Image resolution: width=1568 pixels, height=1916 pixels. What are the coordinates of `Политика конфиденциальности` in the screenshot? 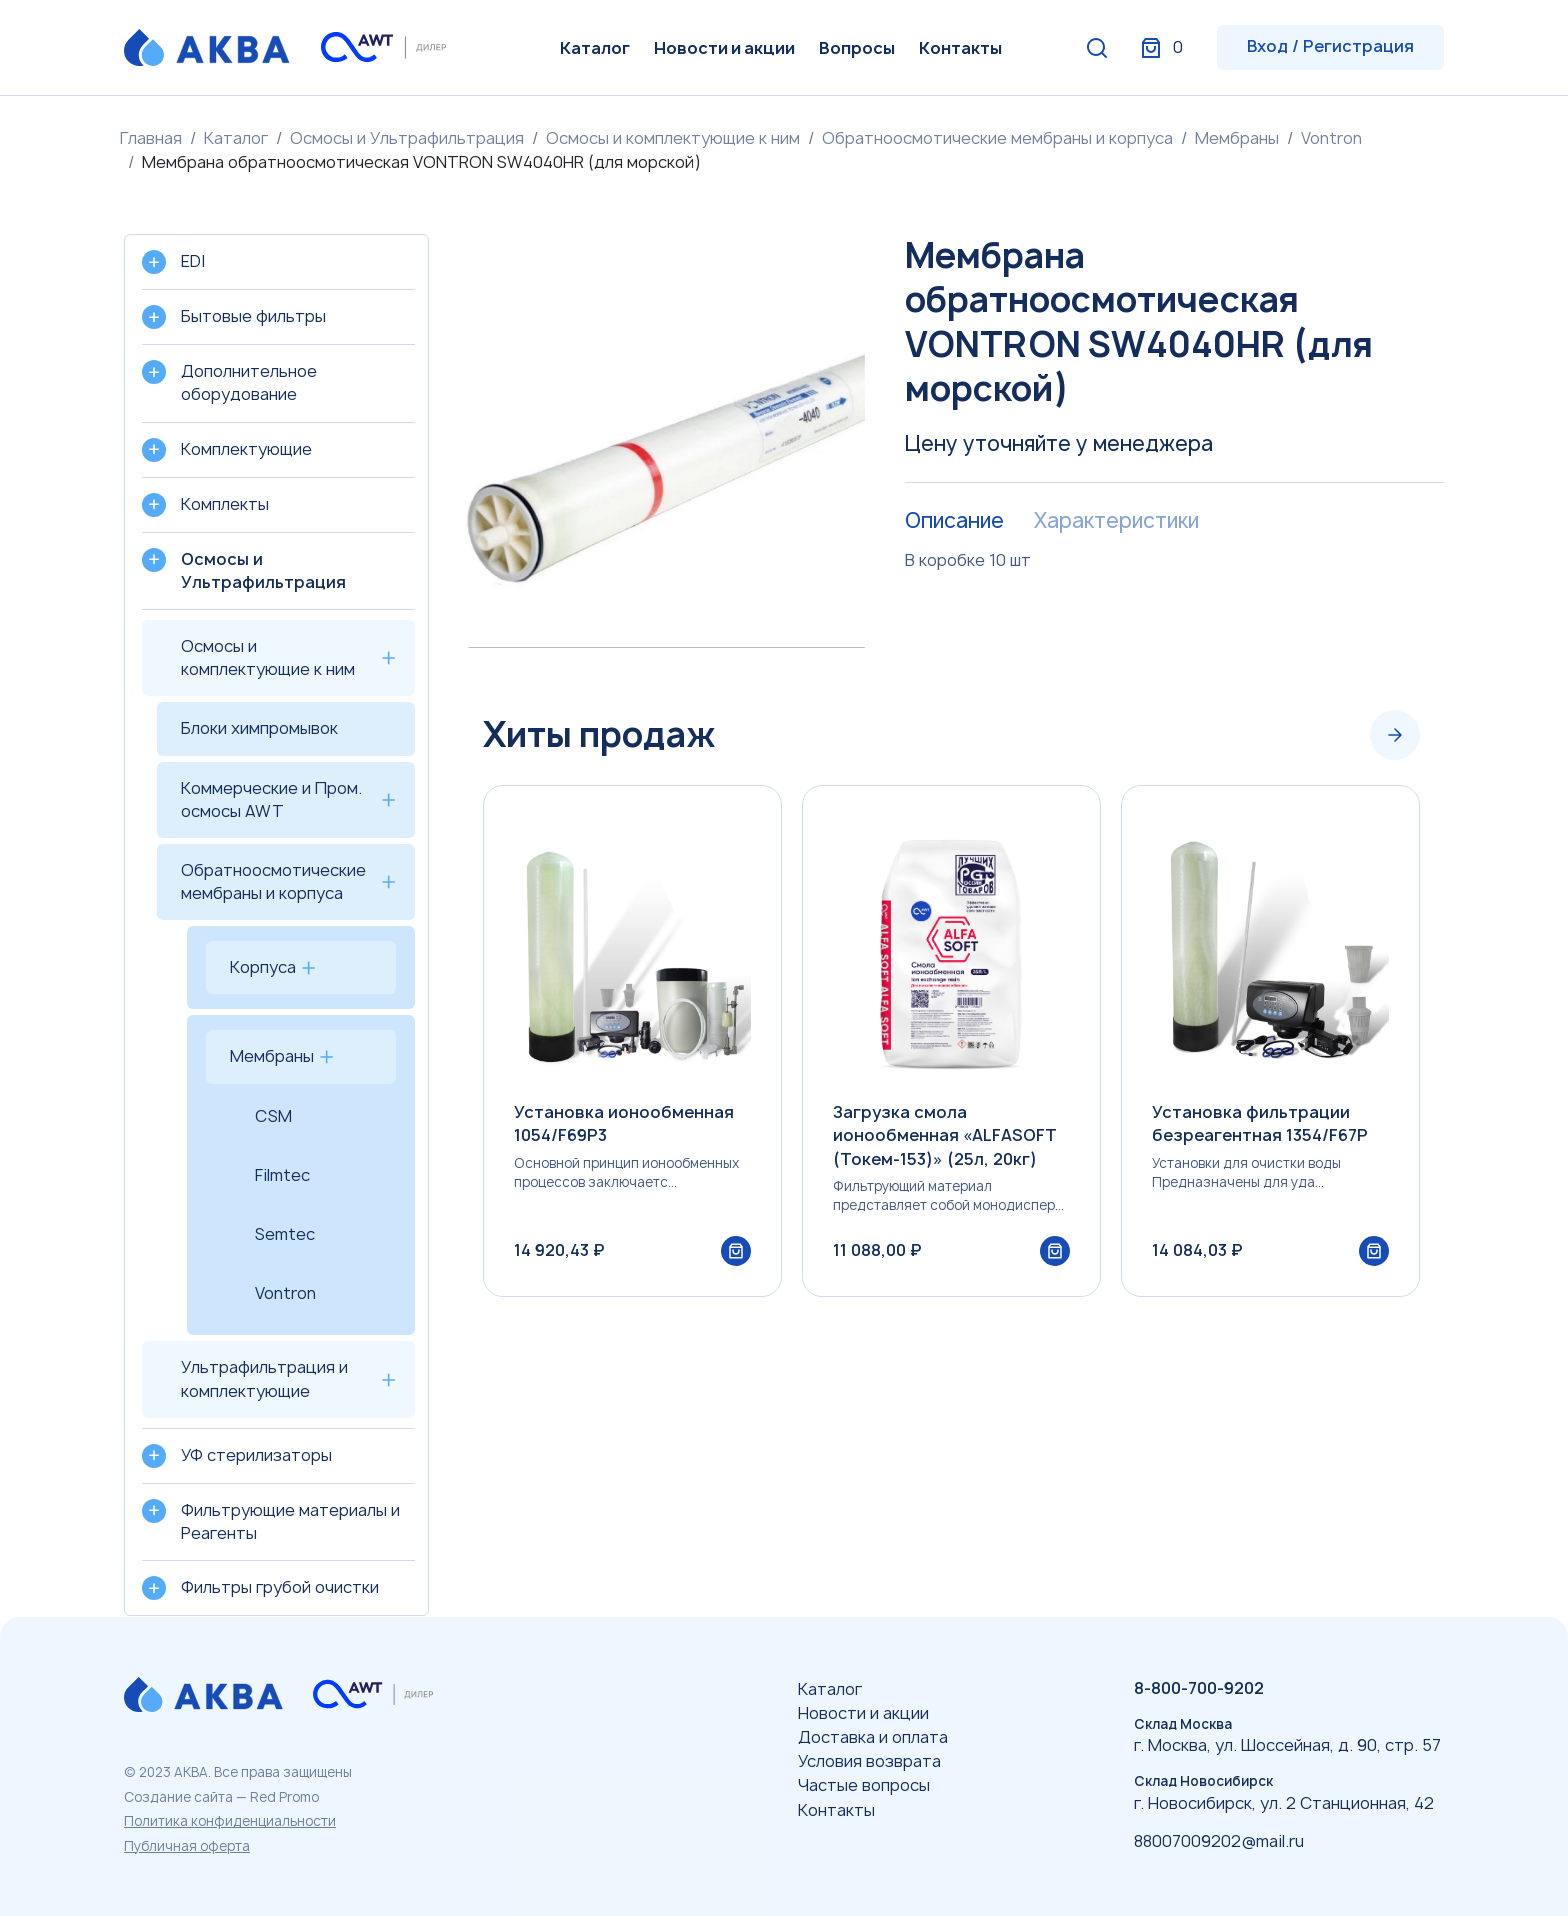 It's located at (230, 1821).